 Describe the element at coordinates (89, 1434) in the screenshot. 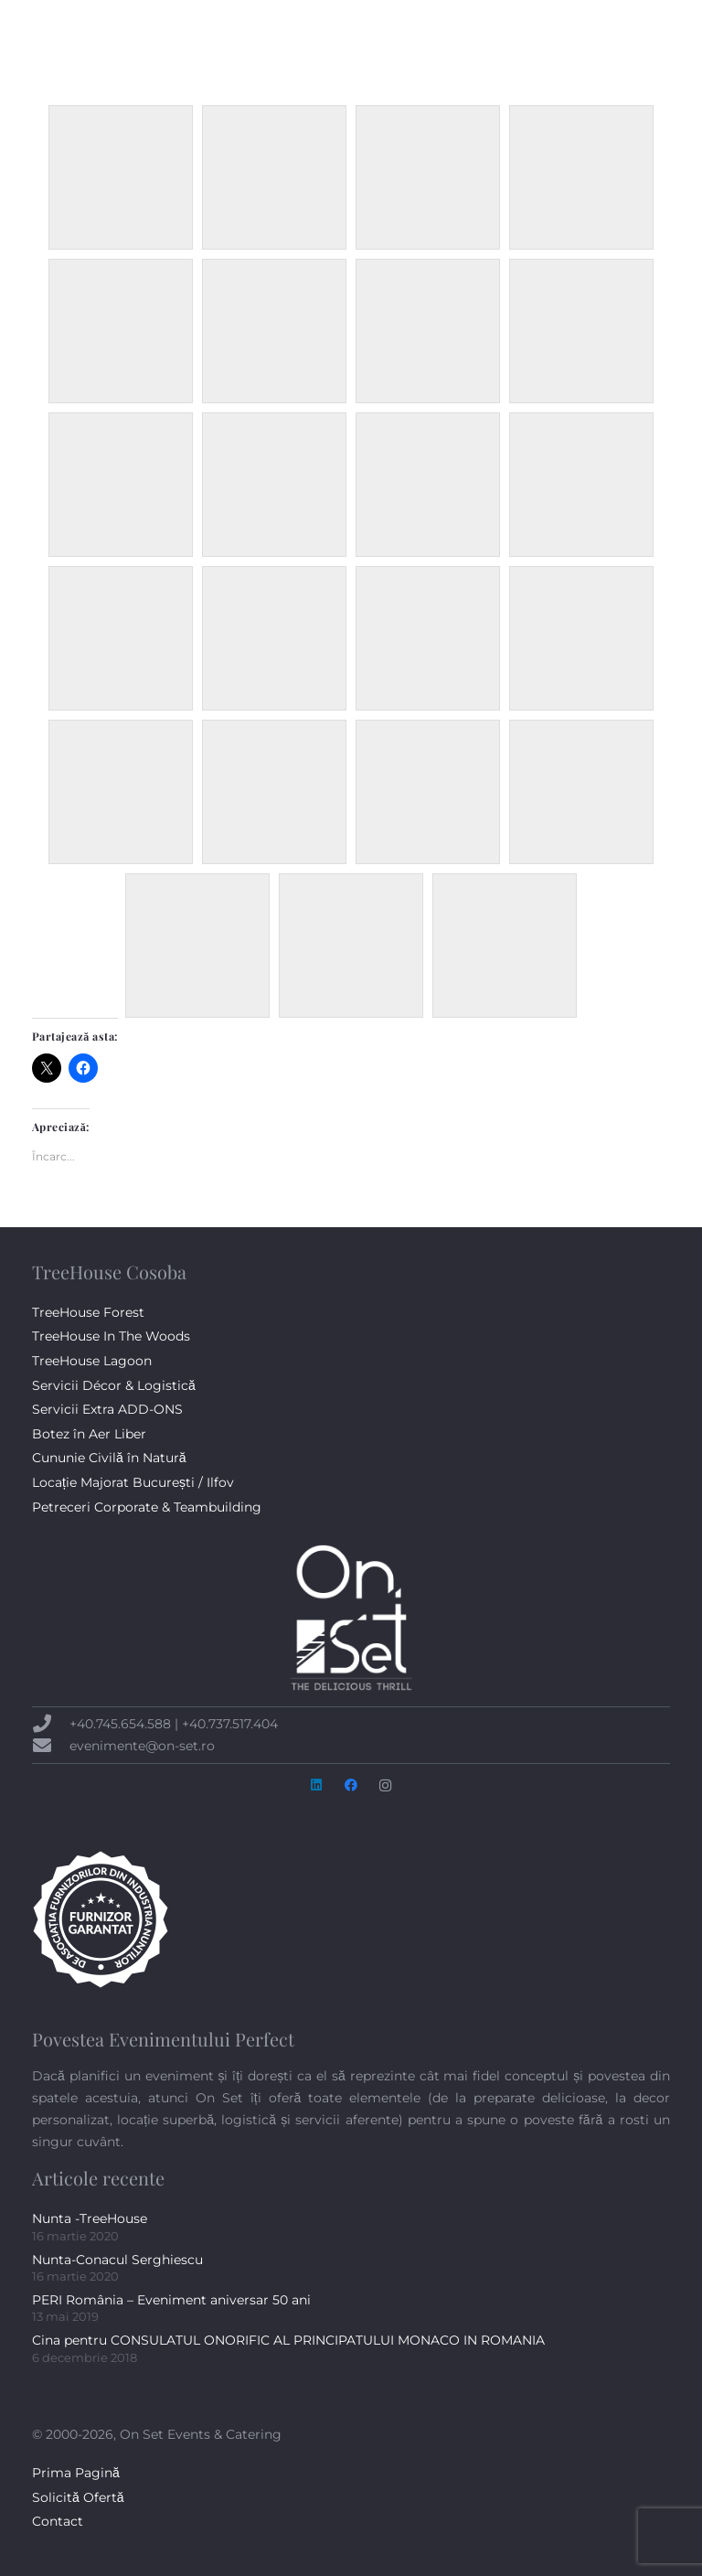

I see `Botez în Aer Liber` at that location.